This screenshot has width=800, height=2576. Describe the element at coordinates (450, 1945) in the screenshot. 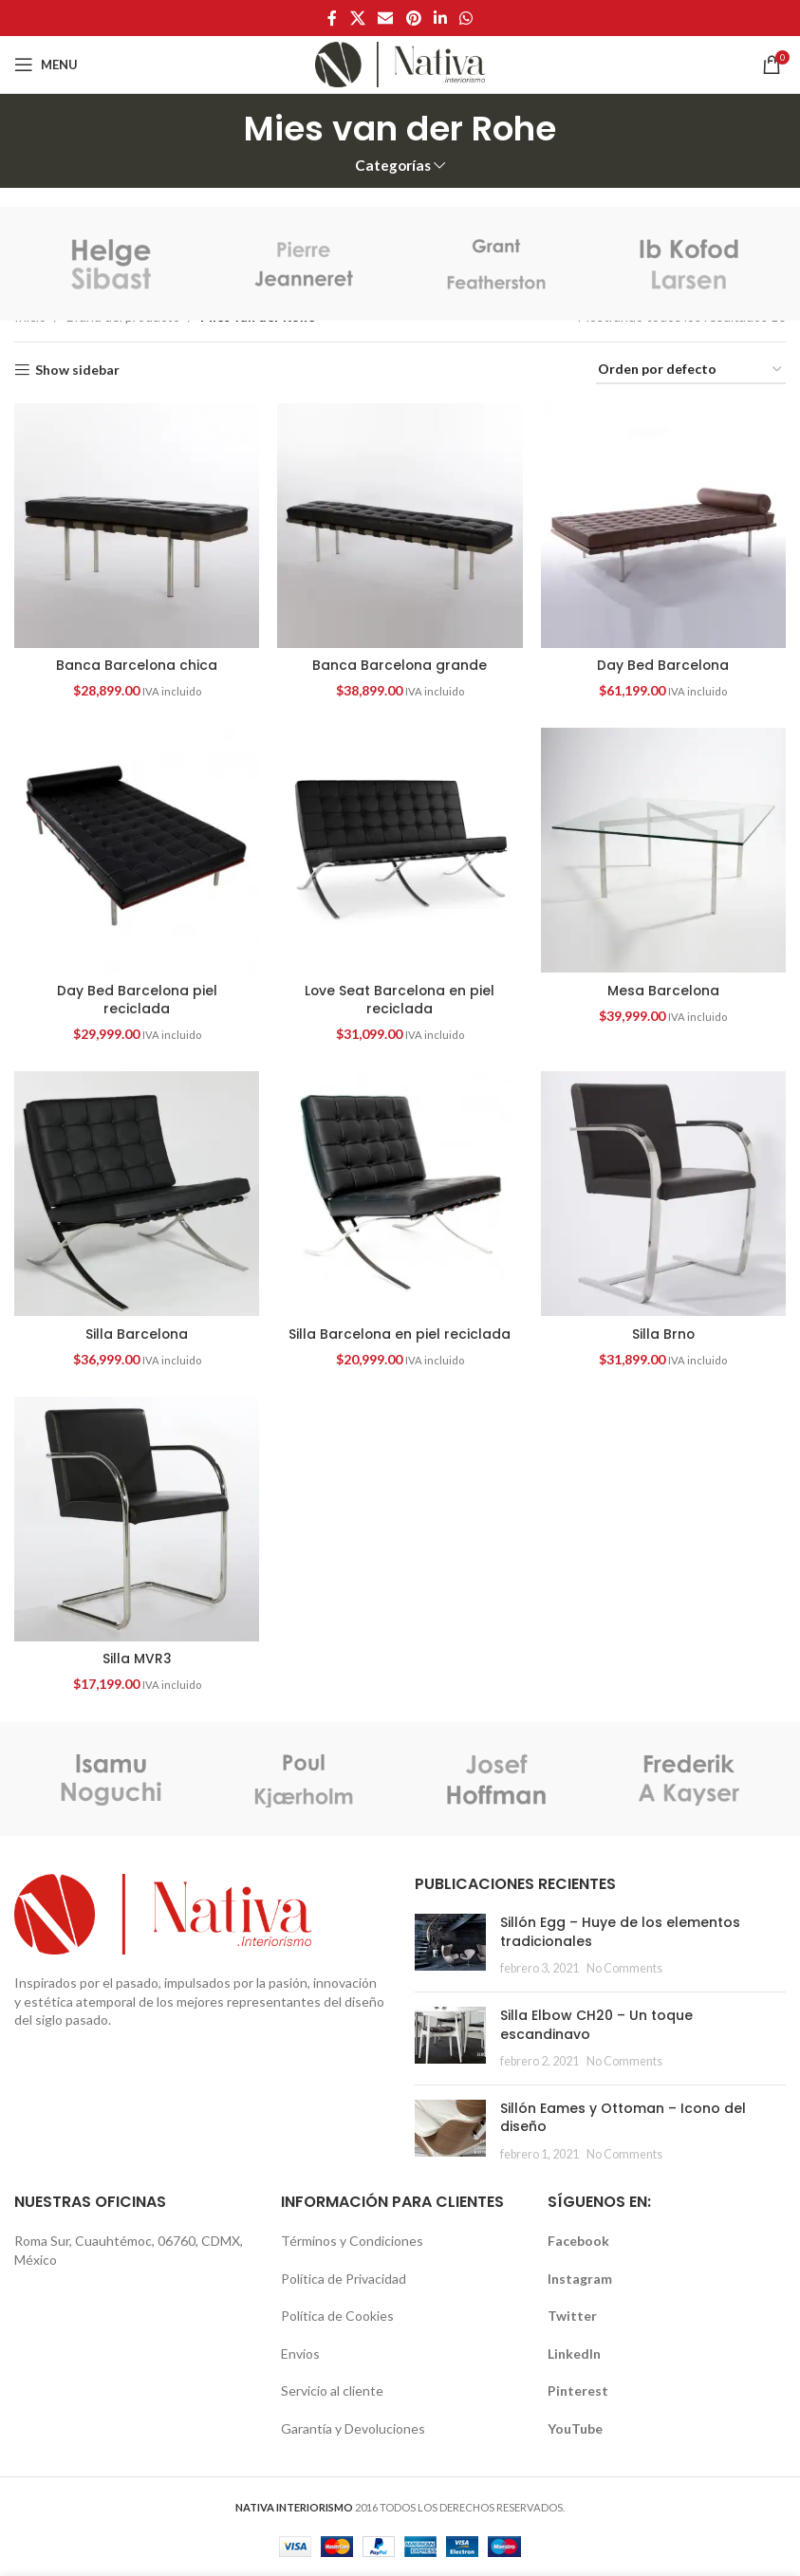

I see `[Post thumbnail]` at that location.